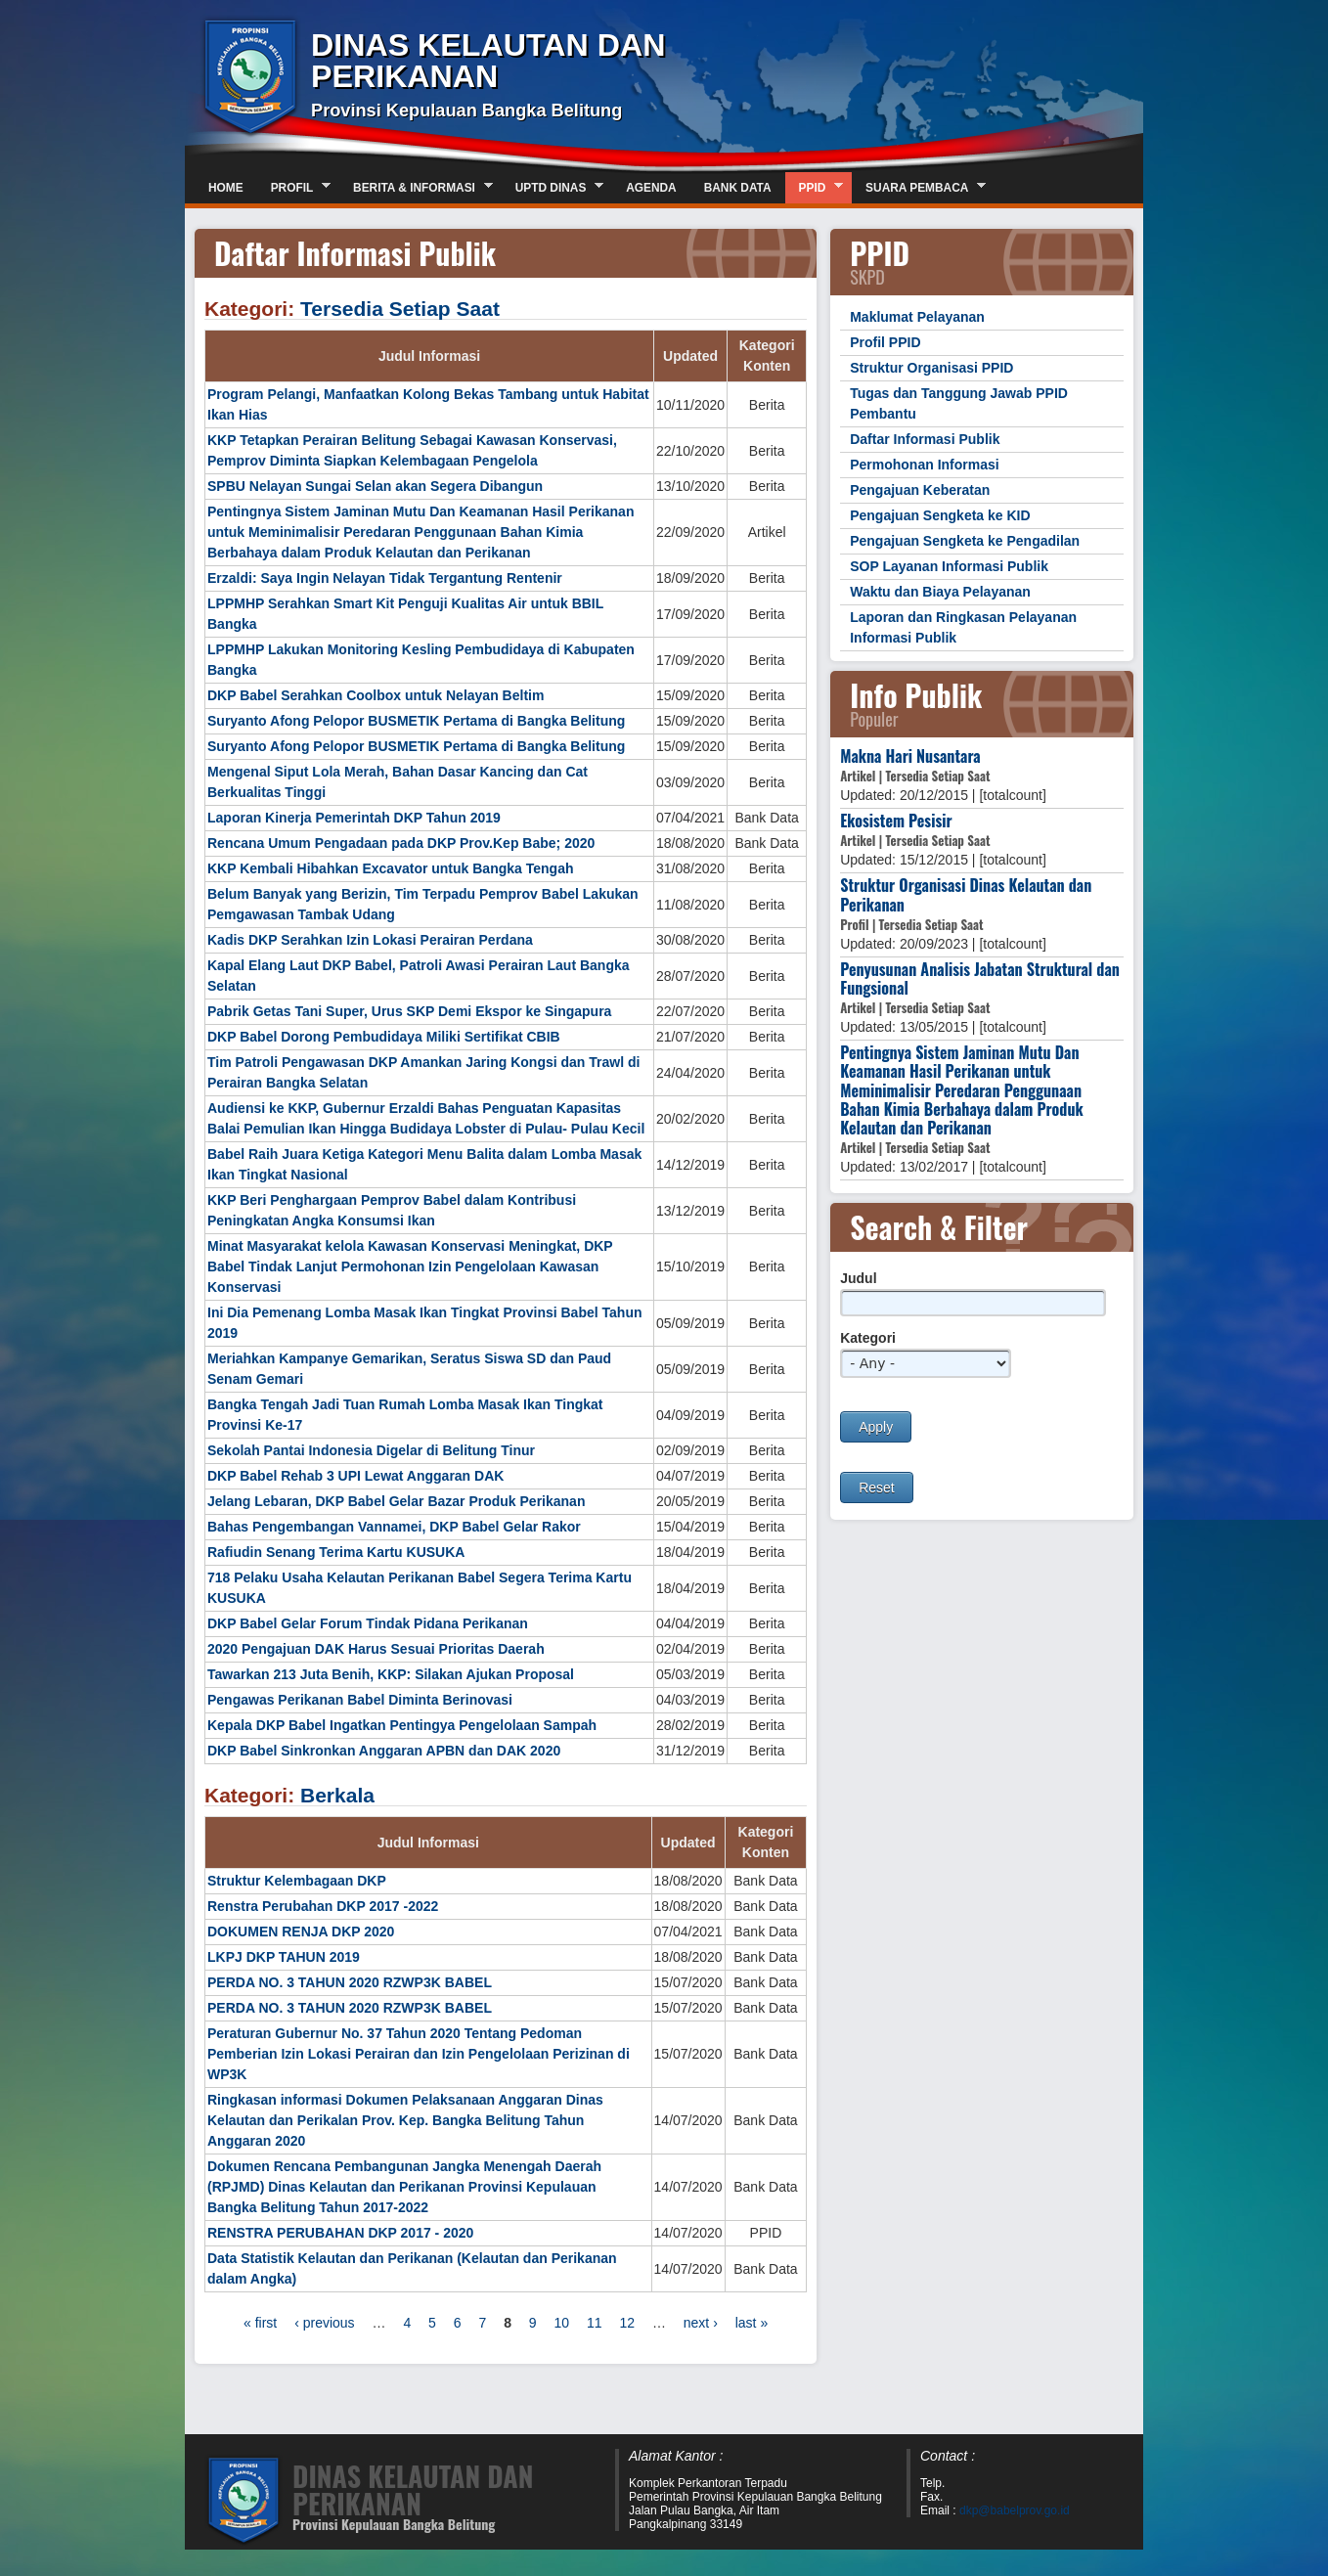 The image size is (1328, 2576). I want to click on Ekosistem Pesisir, so click(896, 820).